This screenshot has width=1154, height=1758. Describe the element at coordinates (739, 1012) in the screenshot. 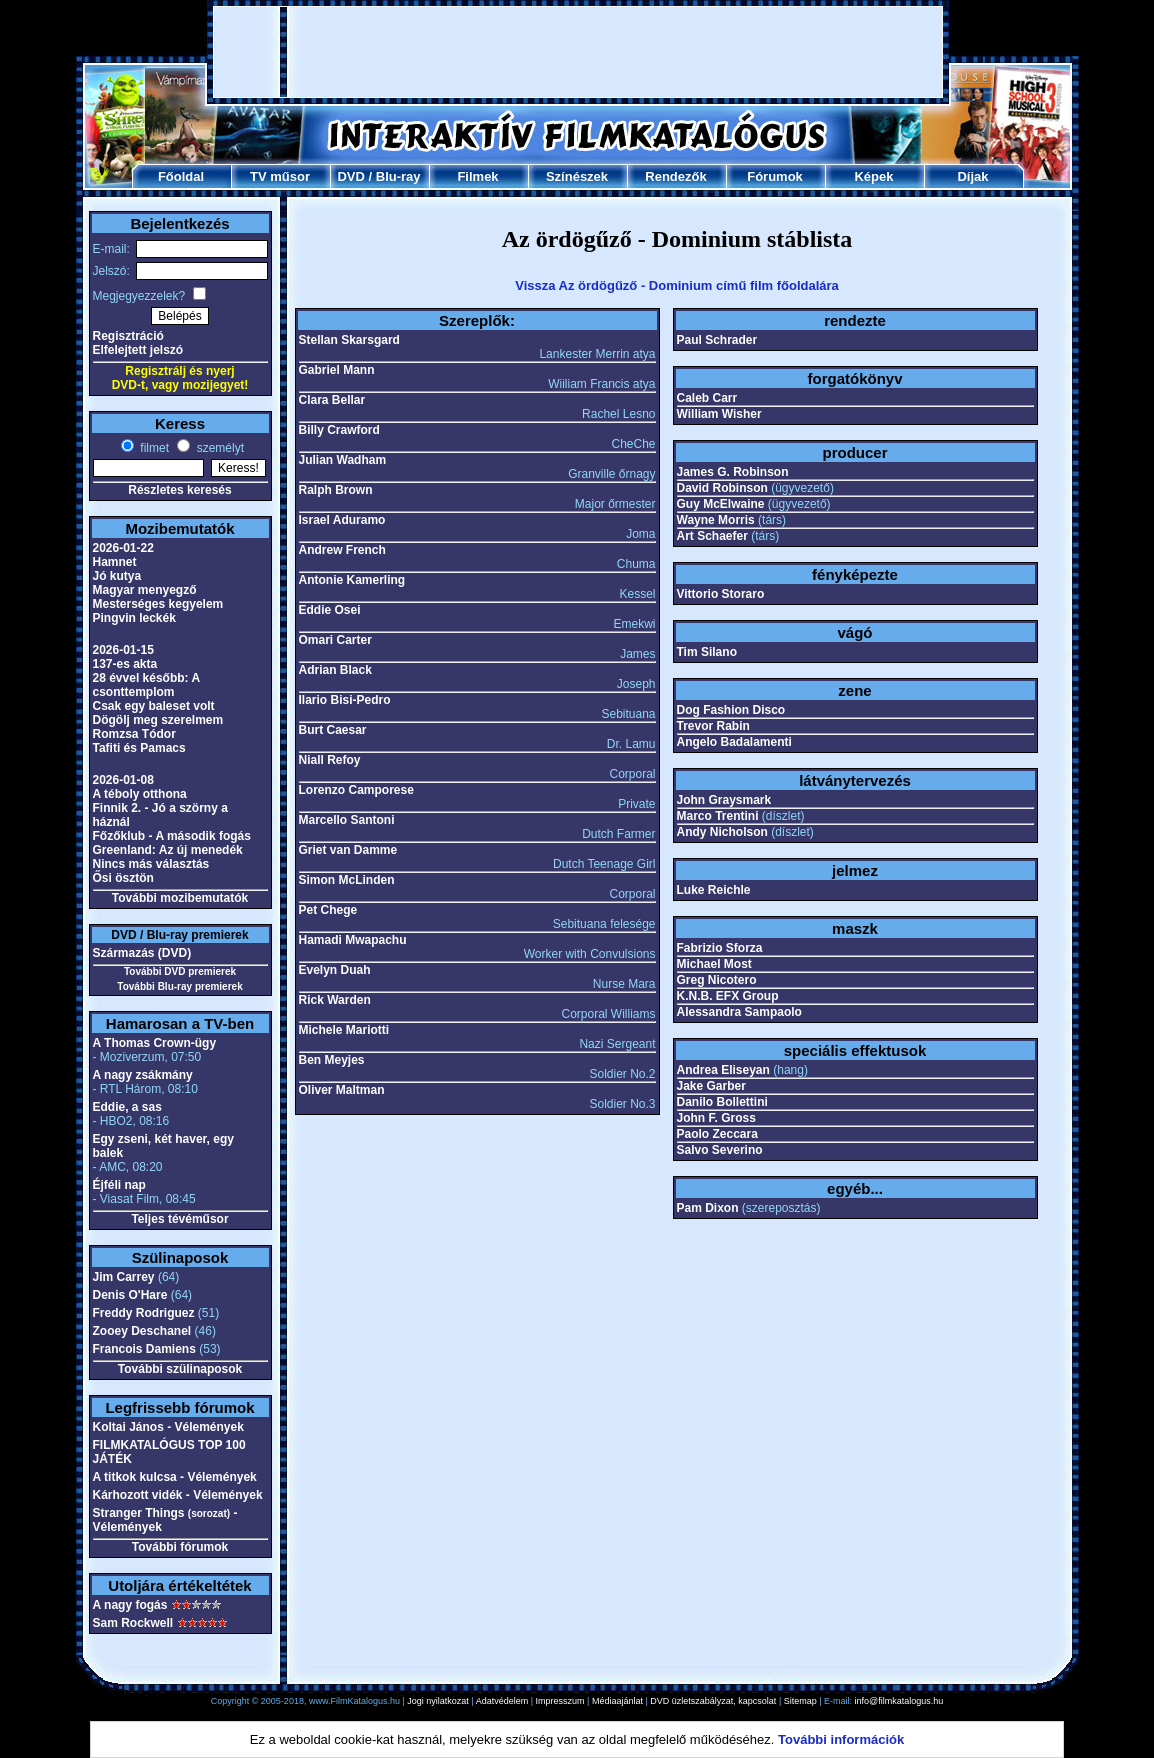

I see `Alessandra Sampaolo` at that location.